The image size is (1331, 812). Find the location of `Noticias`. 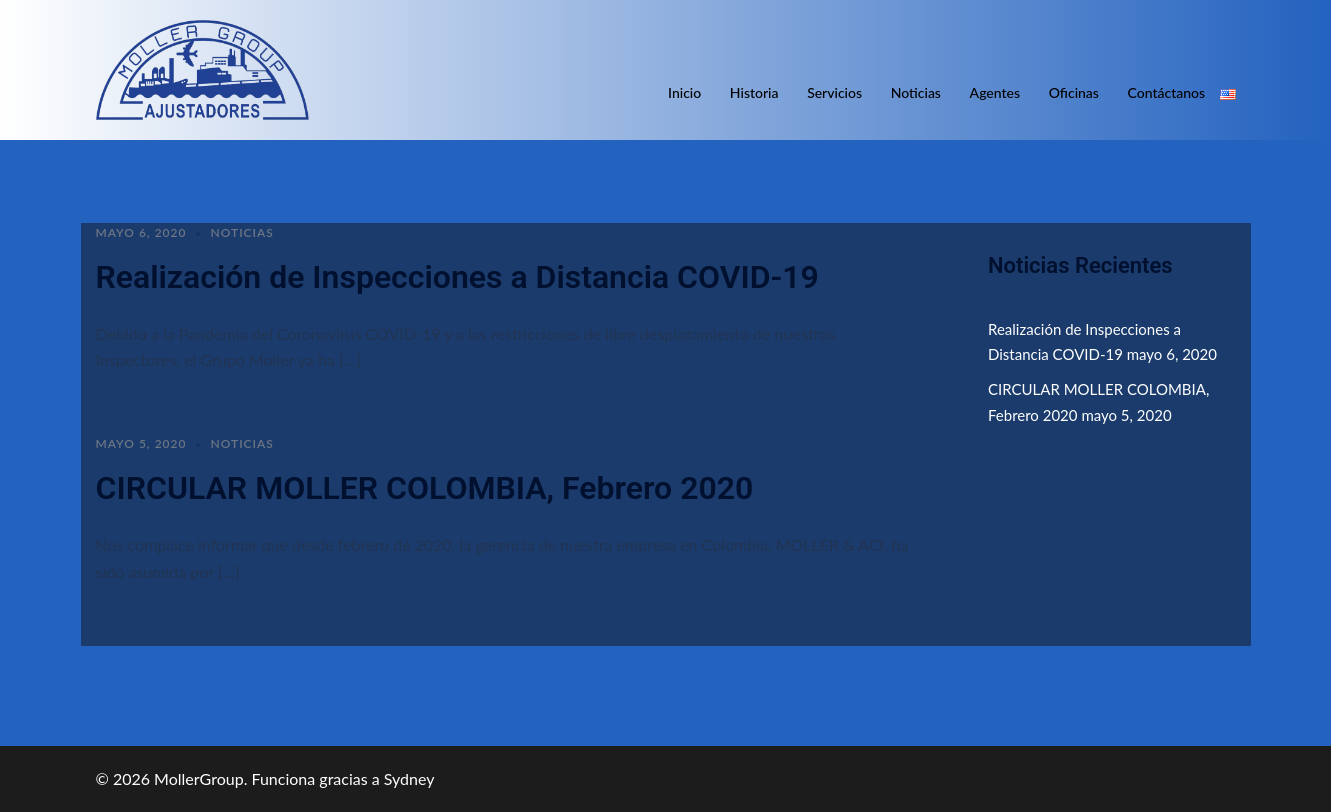

Noticias is located at coordinates (916, 92).